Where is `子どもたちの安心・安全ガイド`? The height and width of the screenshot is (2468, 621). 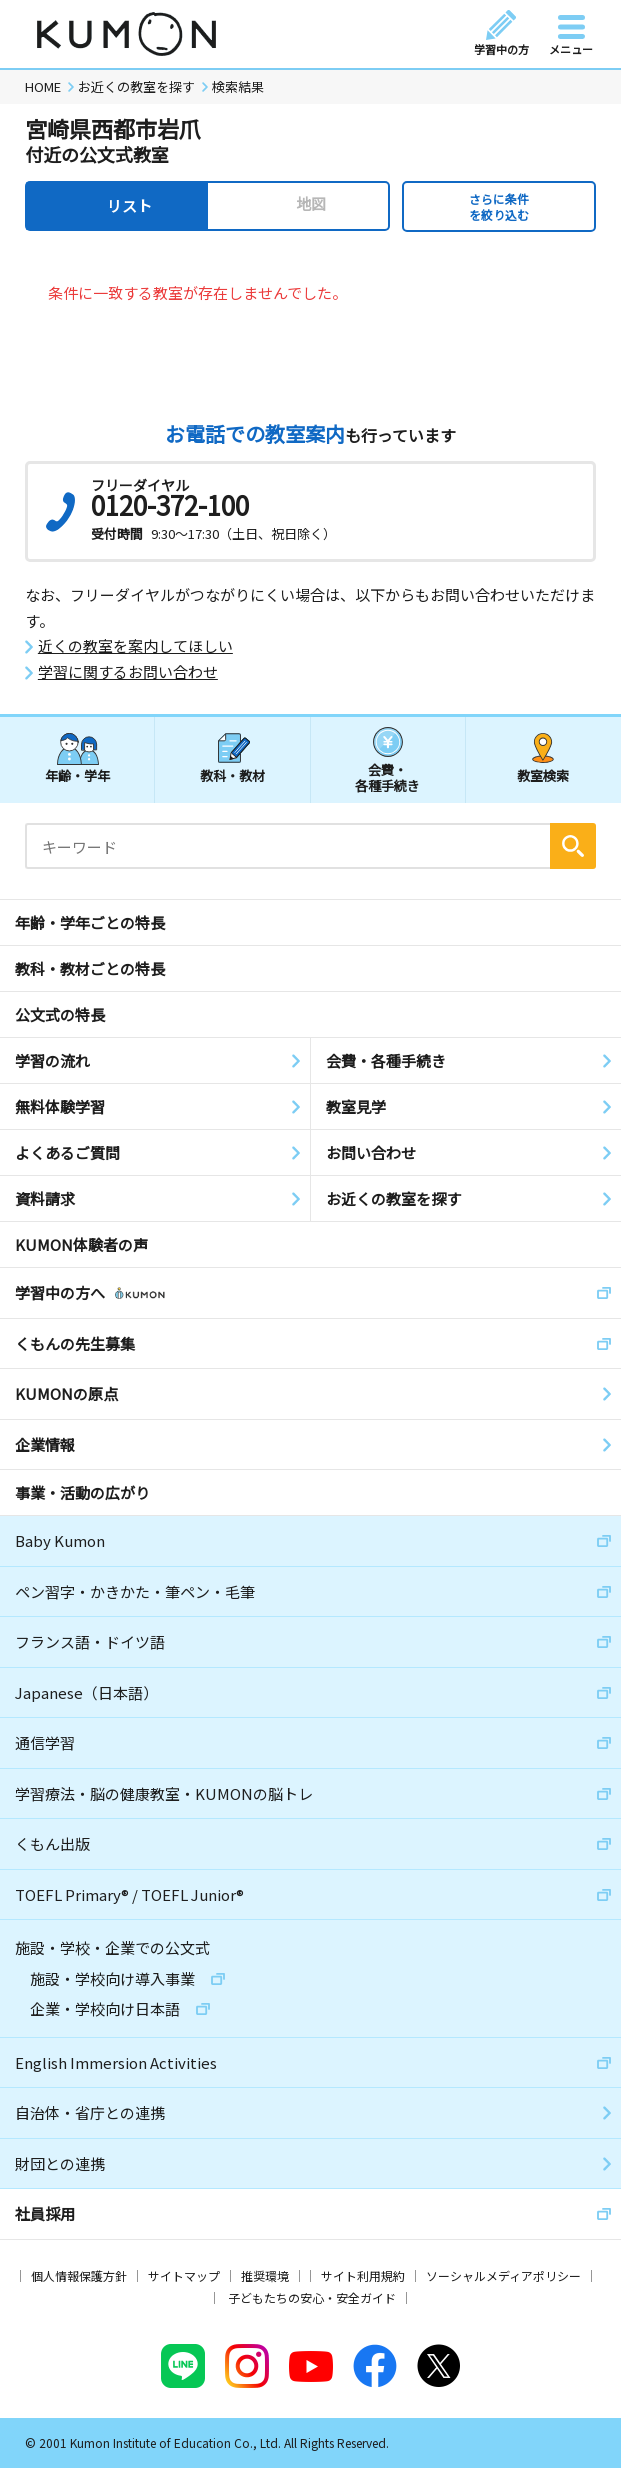 子どもたちの安心・安全ガイド is located at coordinates (312, 2297).